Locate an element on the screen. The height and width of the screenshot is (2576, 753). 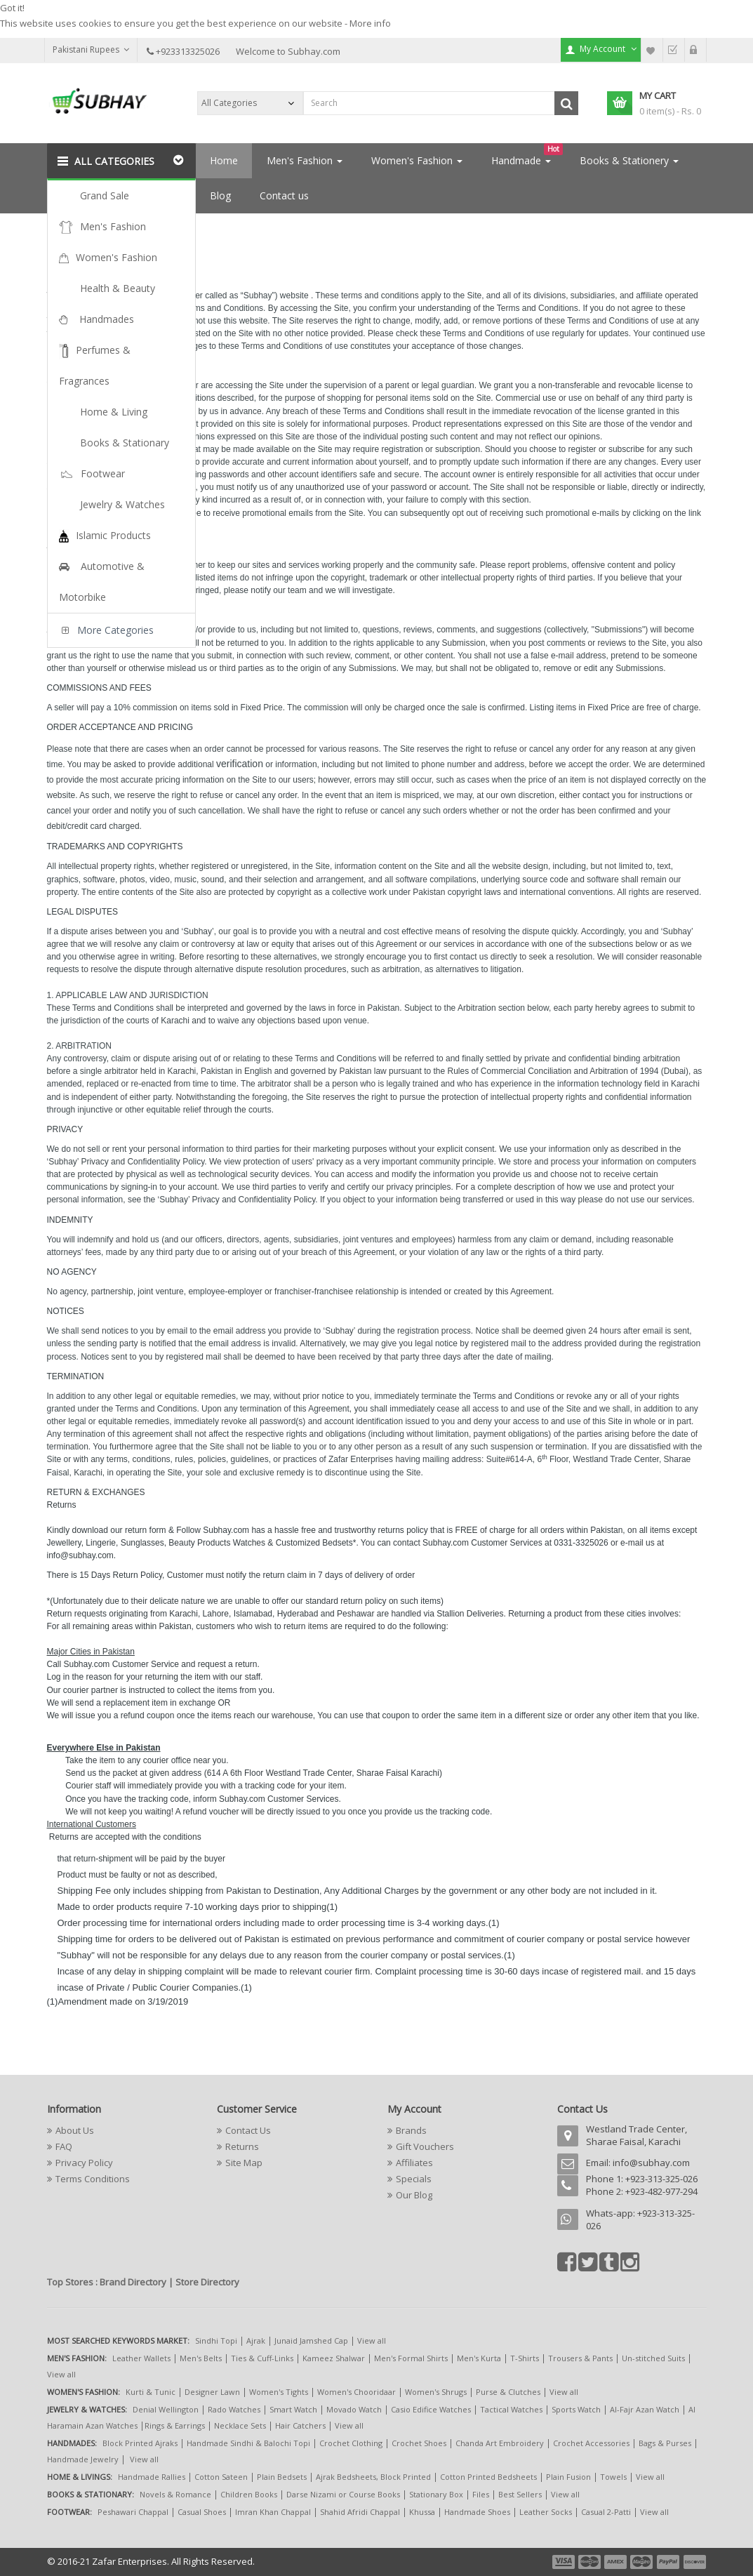
payment4 is located at coordinates (642, 2562).